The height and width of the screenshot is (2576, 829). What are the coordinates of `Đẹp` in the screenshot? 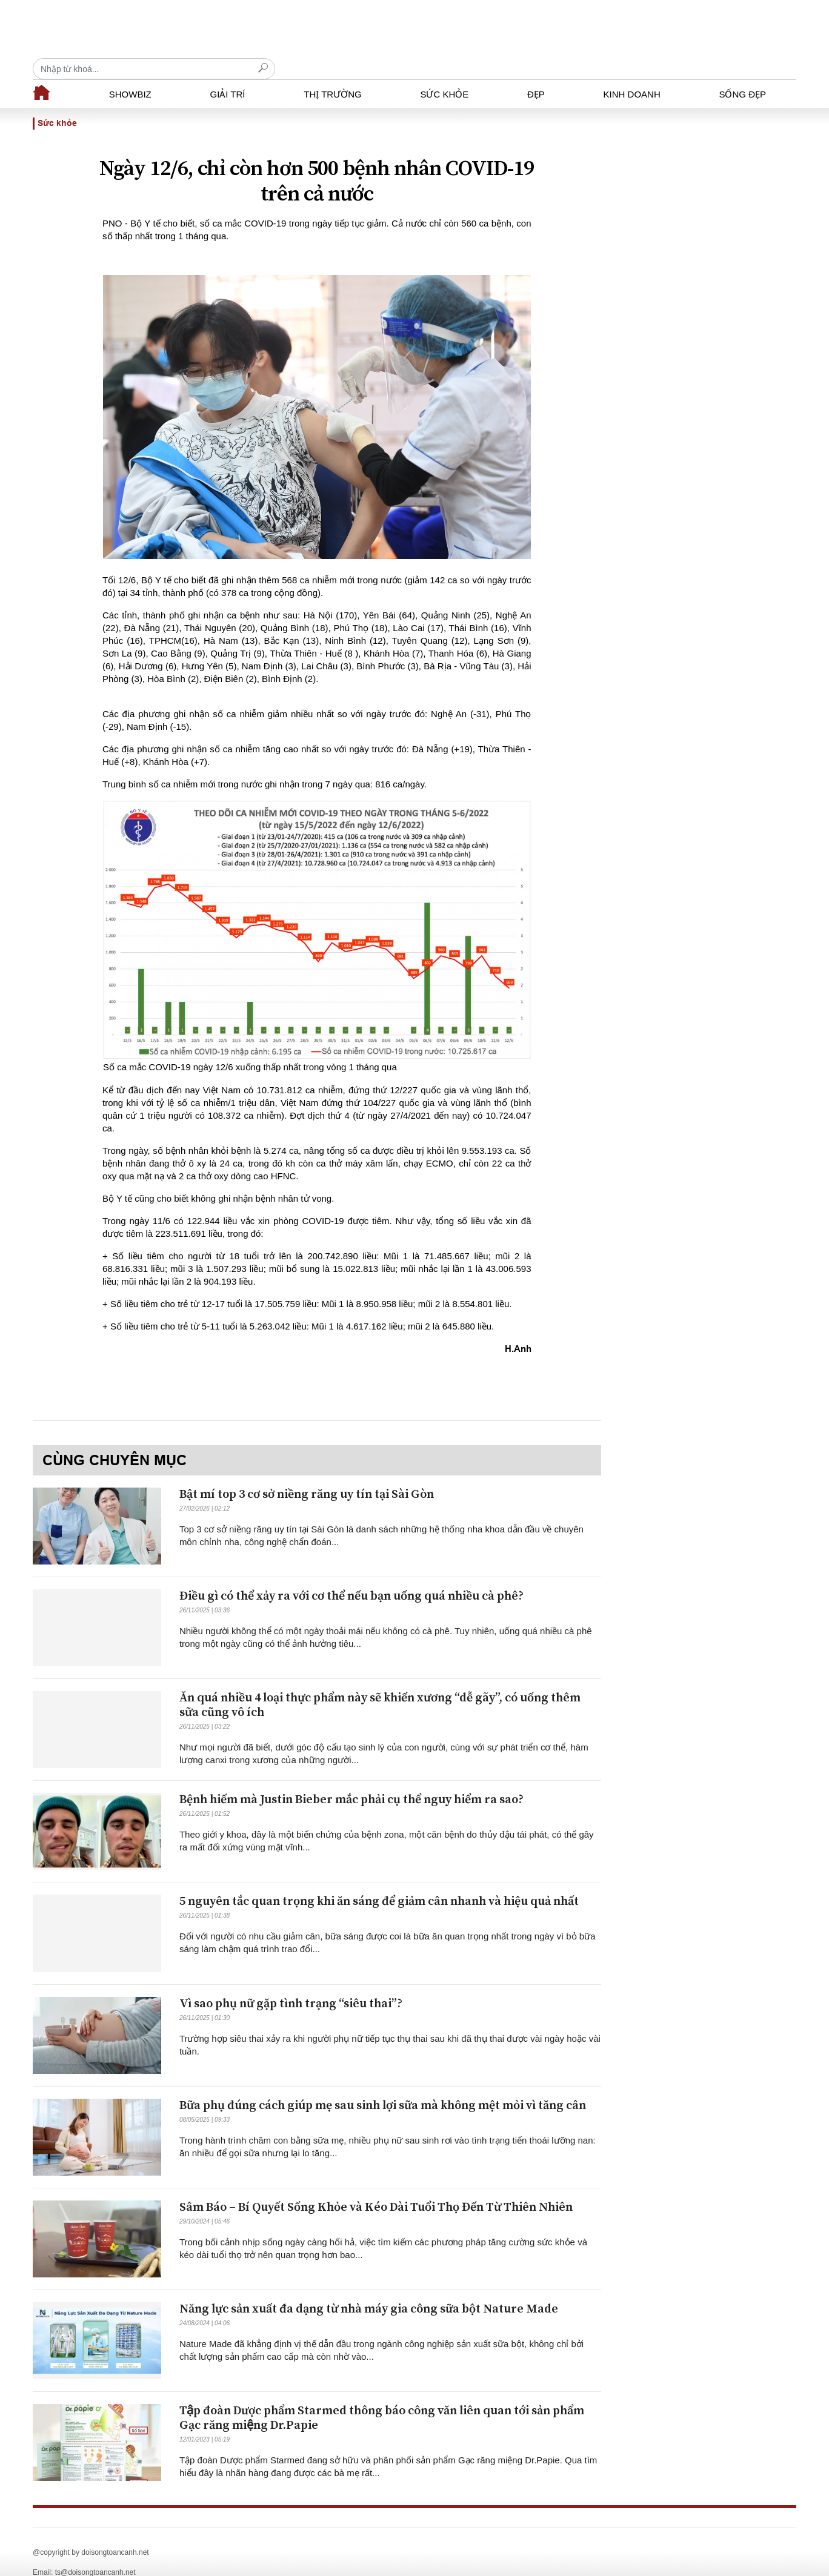 It's located at (536, 73).